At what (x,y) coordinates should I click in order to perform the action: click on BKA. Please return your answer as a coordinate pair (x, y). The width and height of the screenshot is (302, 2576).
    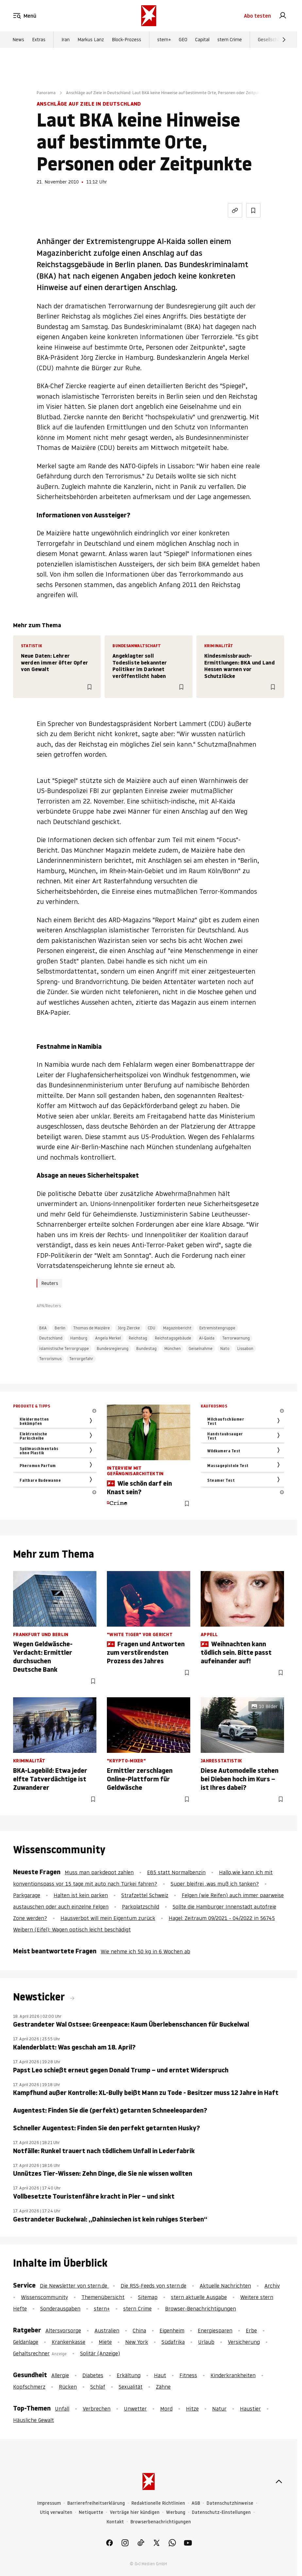
    Looking at the image, I should click on (43, 1327).